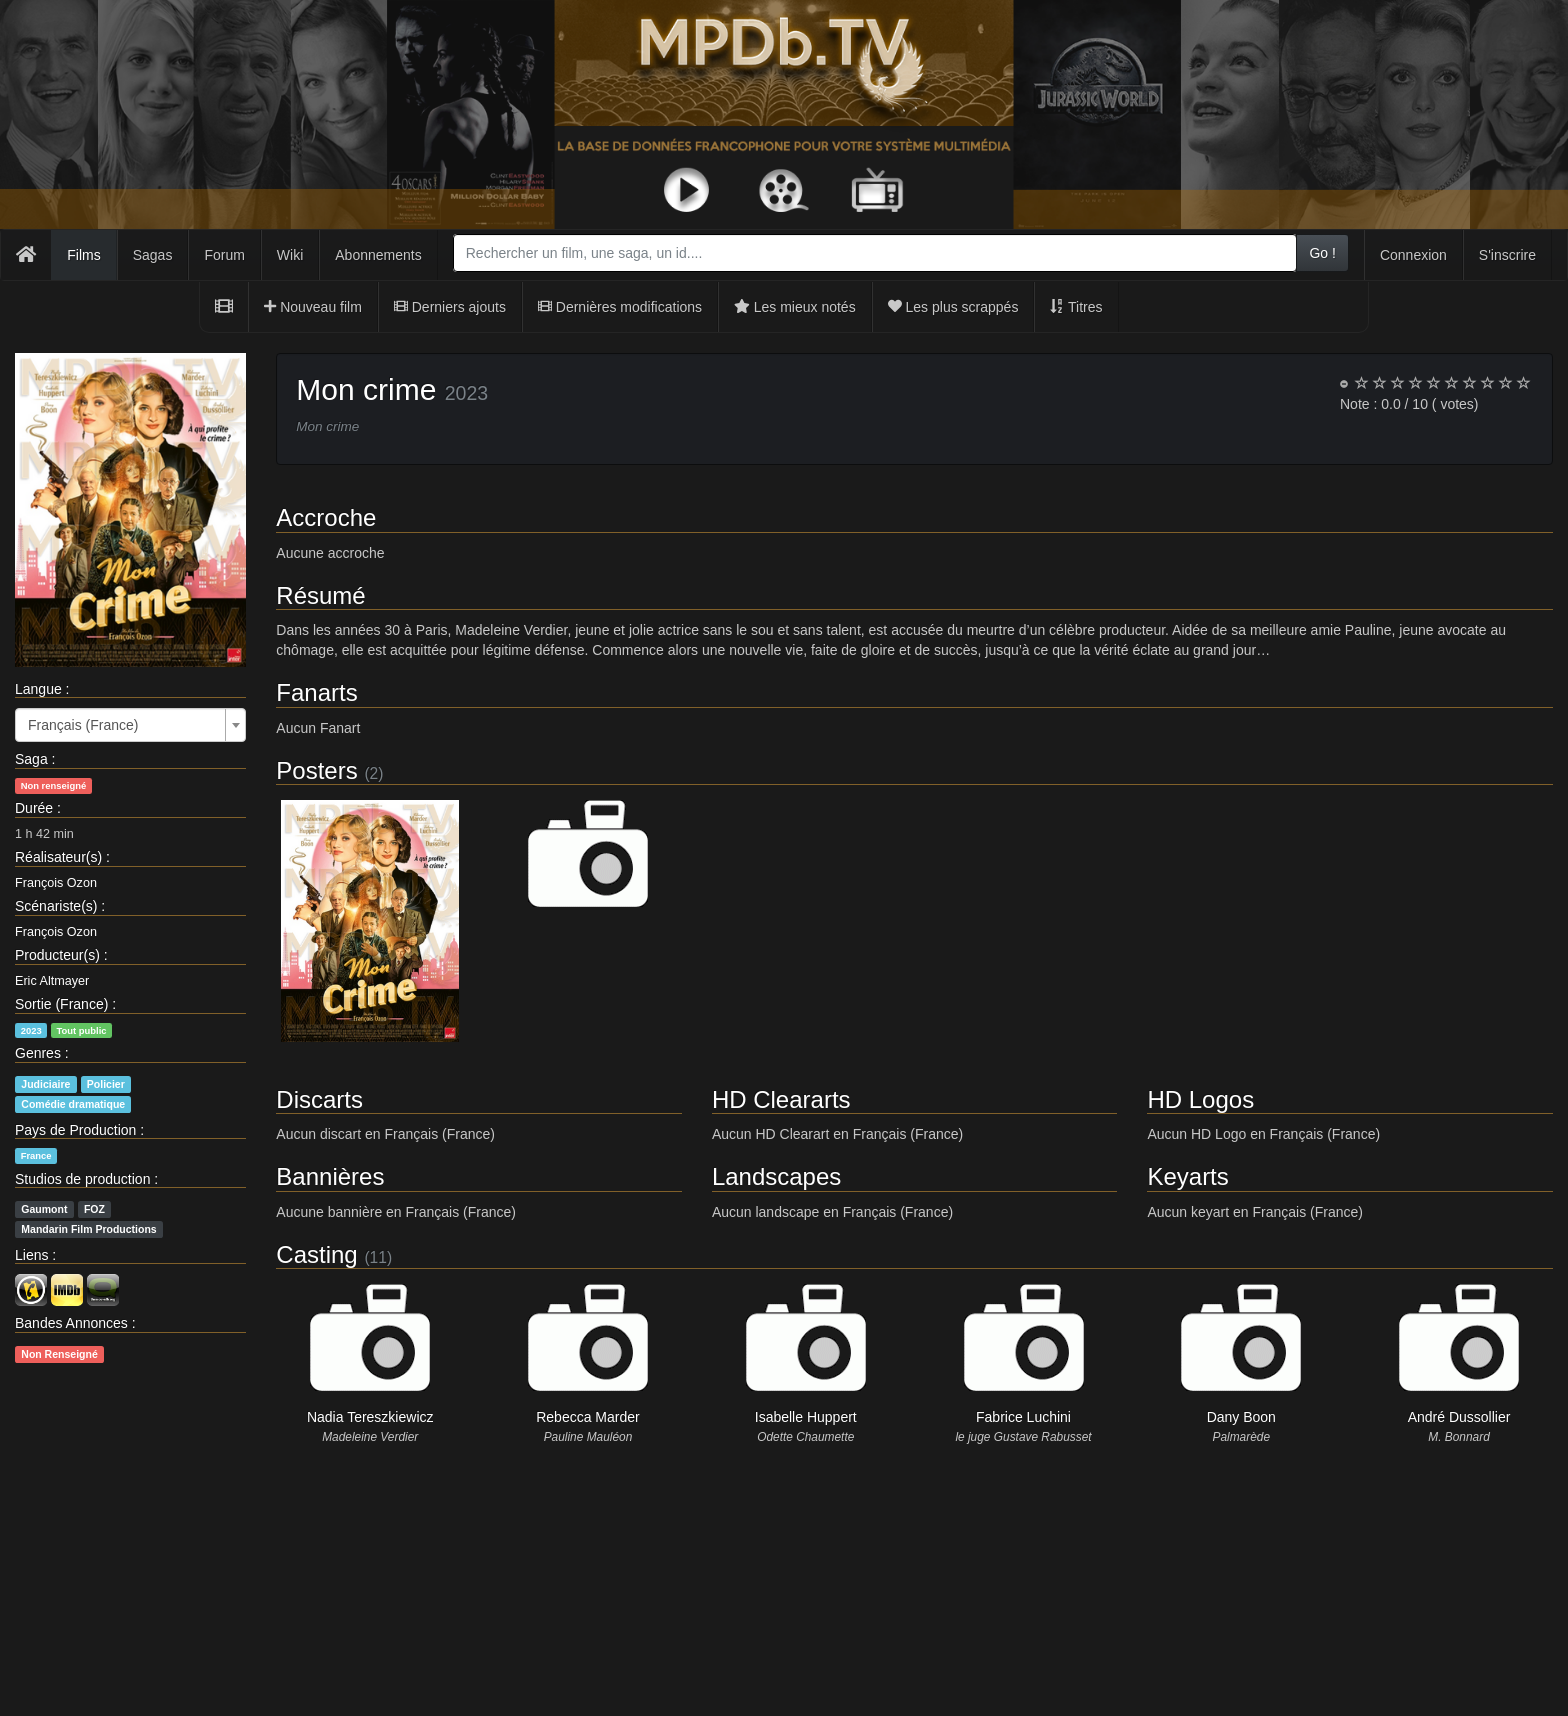  I want to click on [combobox], so click(875, 253).